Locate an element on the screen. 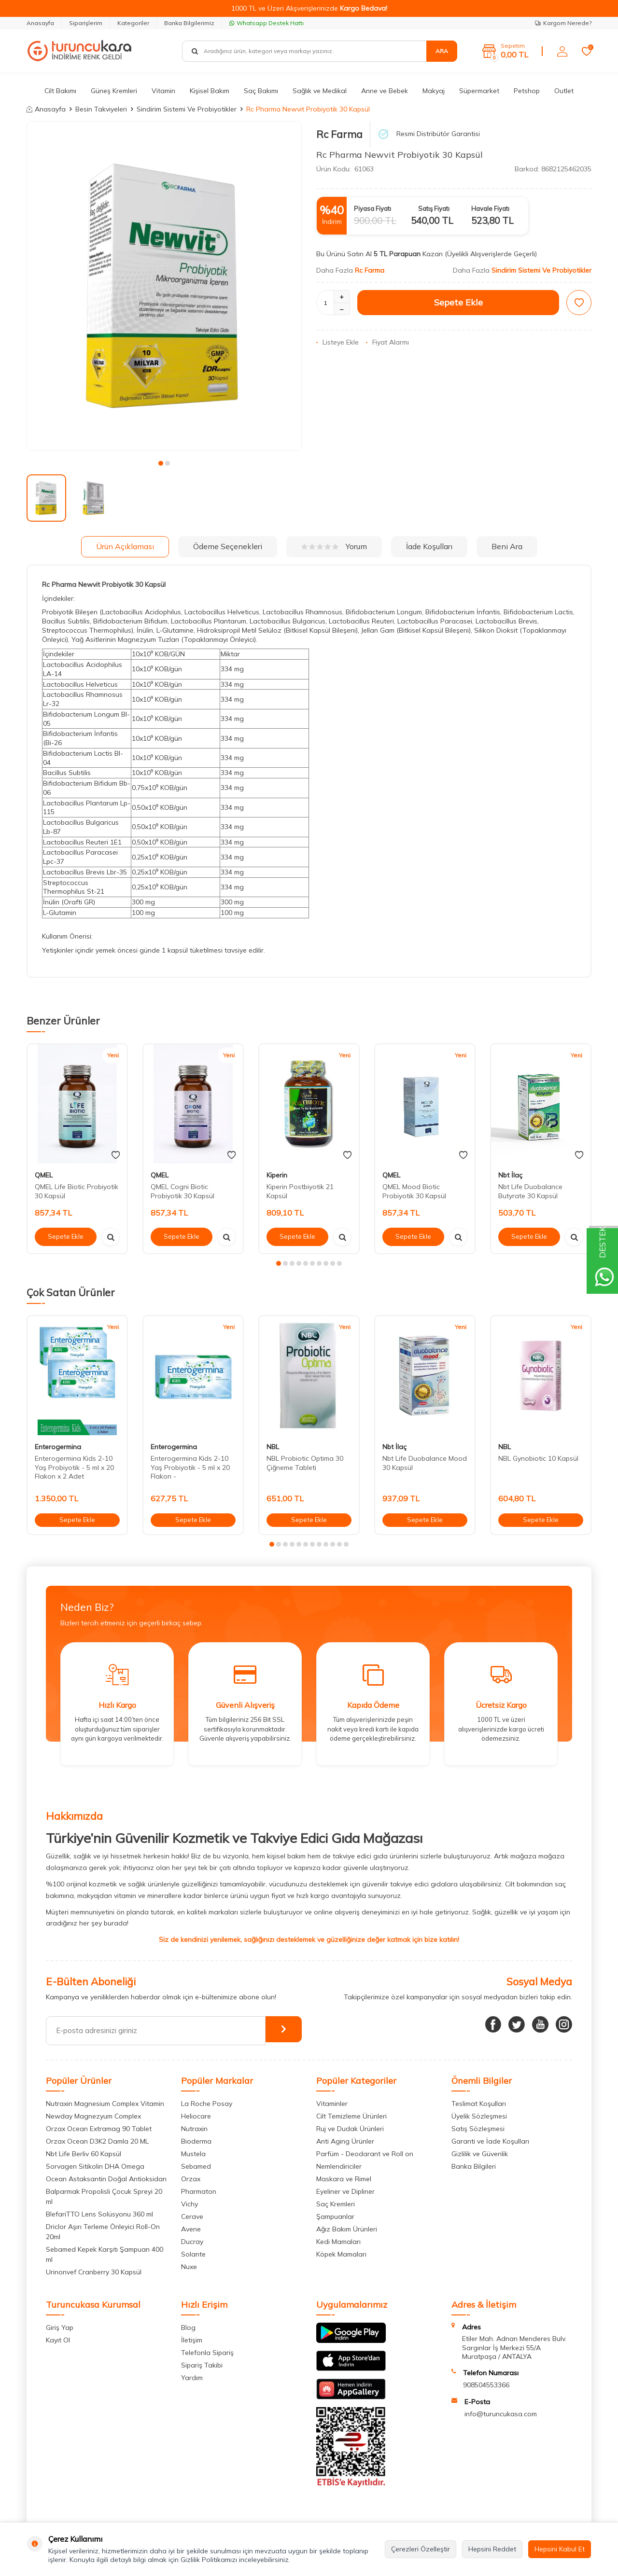 The width and height of the screenshot is (618, 2576). Sorvagen Sitikolin DHA Omega is located at coordinates (95, 2166).